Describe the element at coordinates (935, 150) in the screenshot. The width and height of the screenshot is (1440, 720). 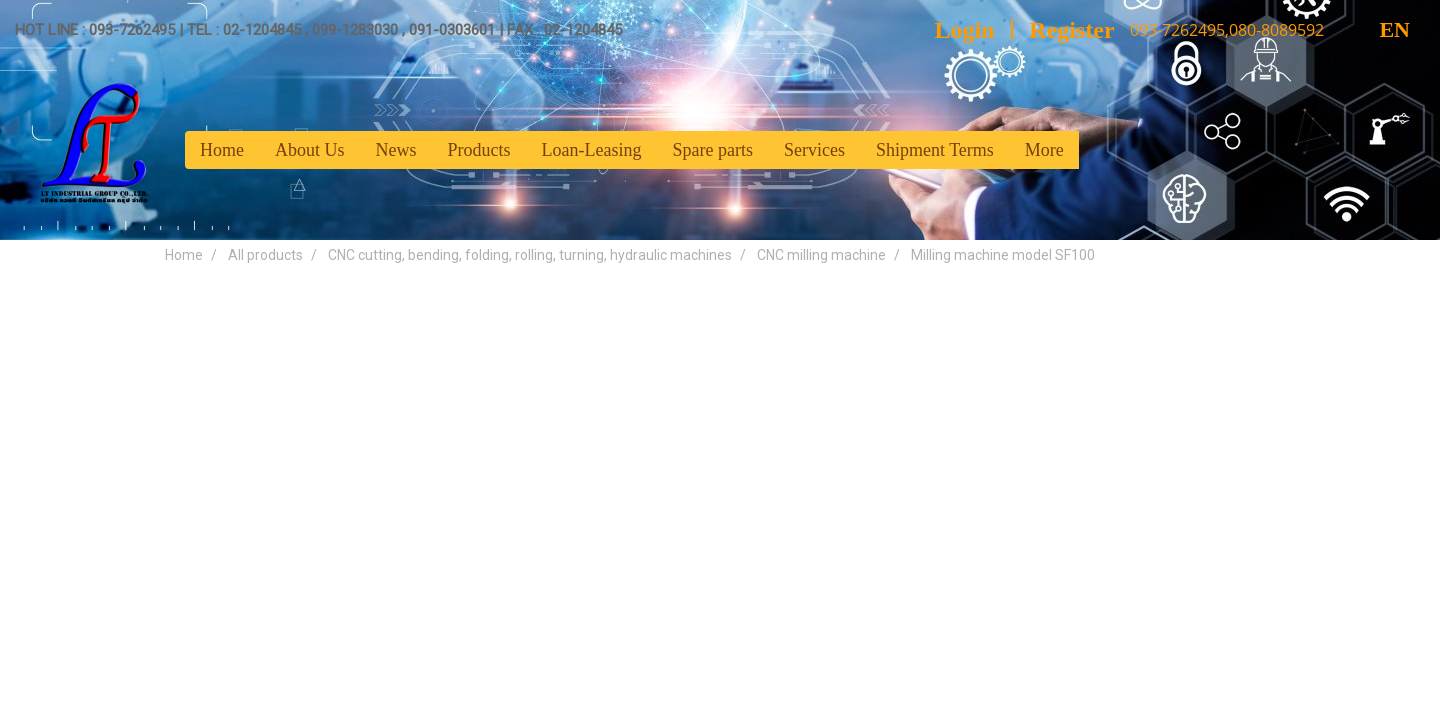
I see `Shipment Terms` at that location.